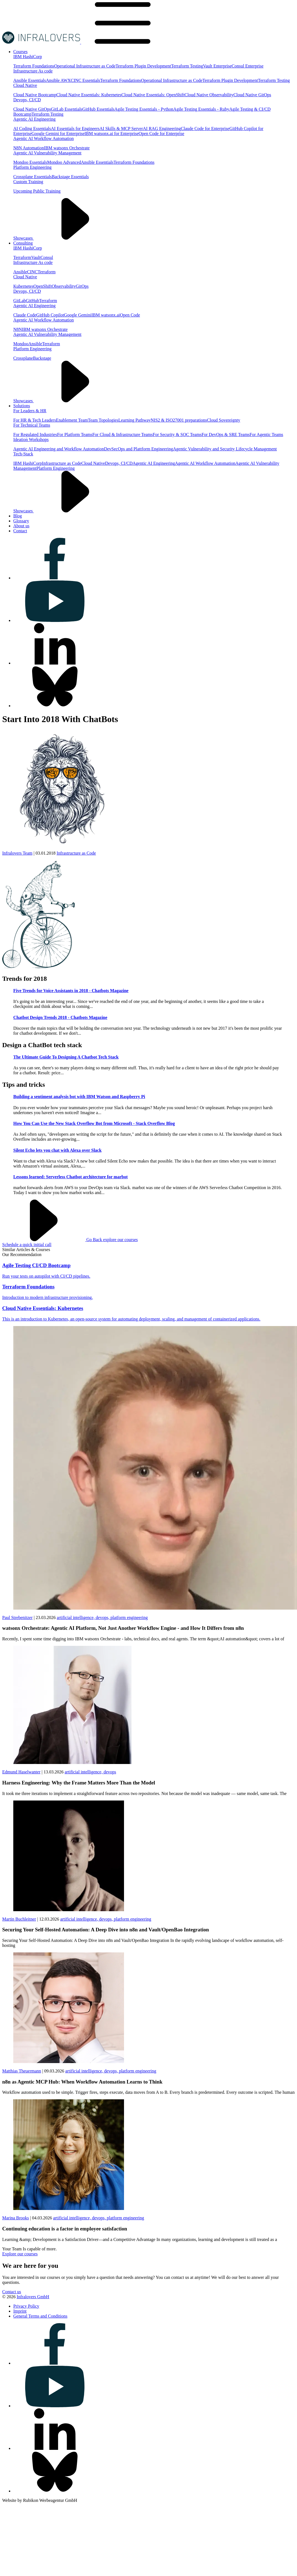  I want to click on [Visit us on youtube], so click(54, 620).